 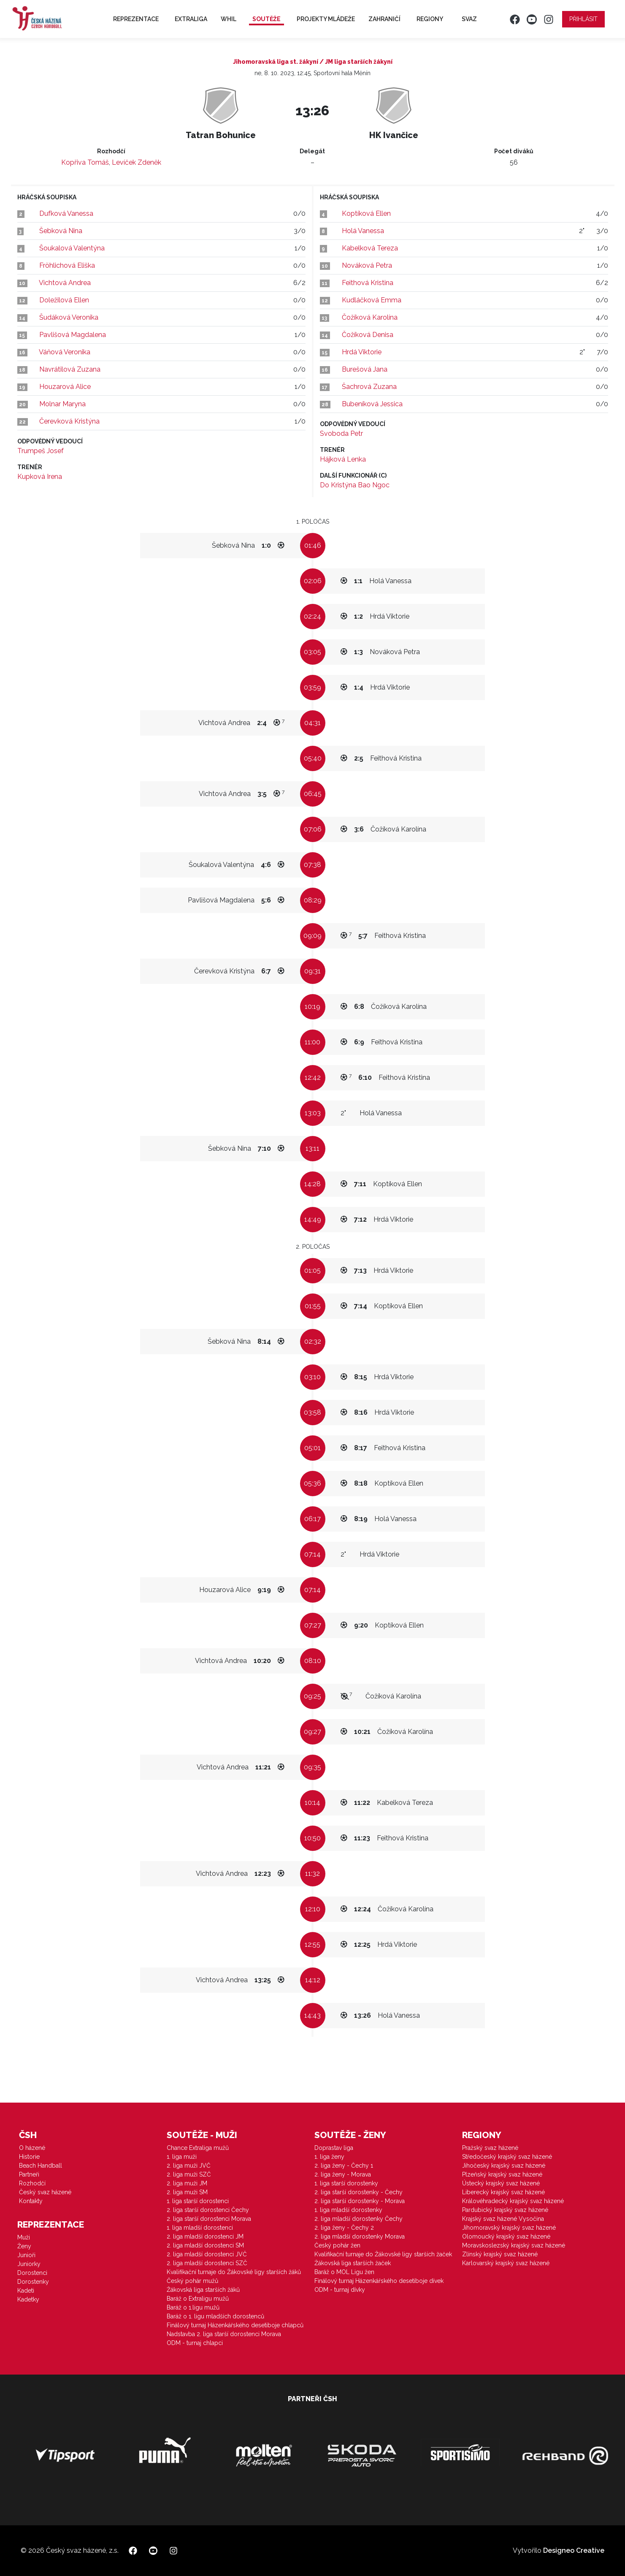 I want to click on Hrdá Viktorie, so click(x=361, y=352).